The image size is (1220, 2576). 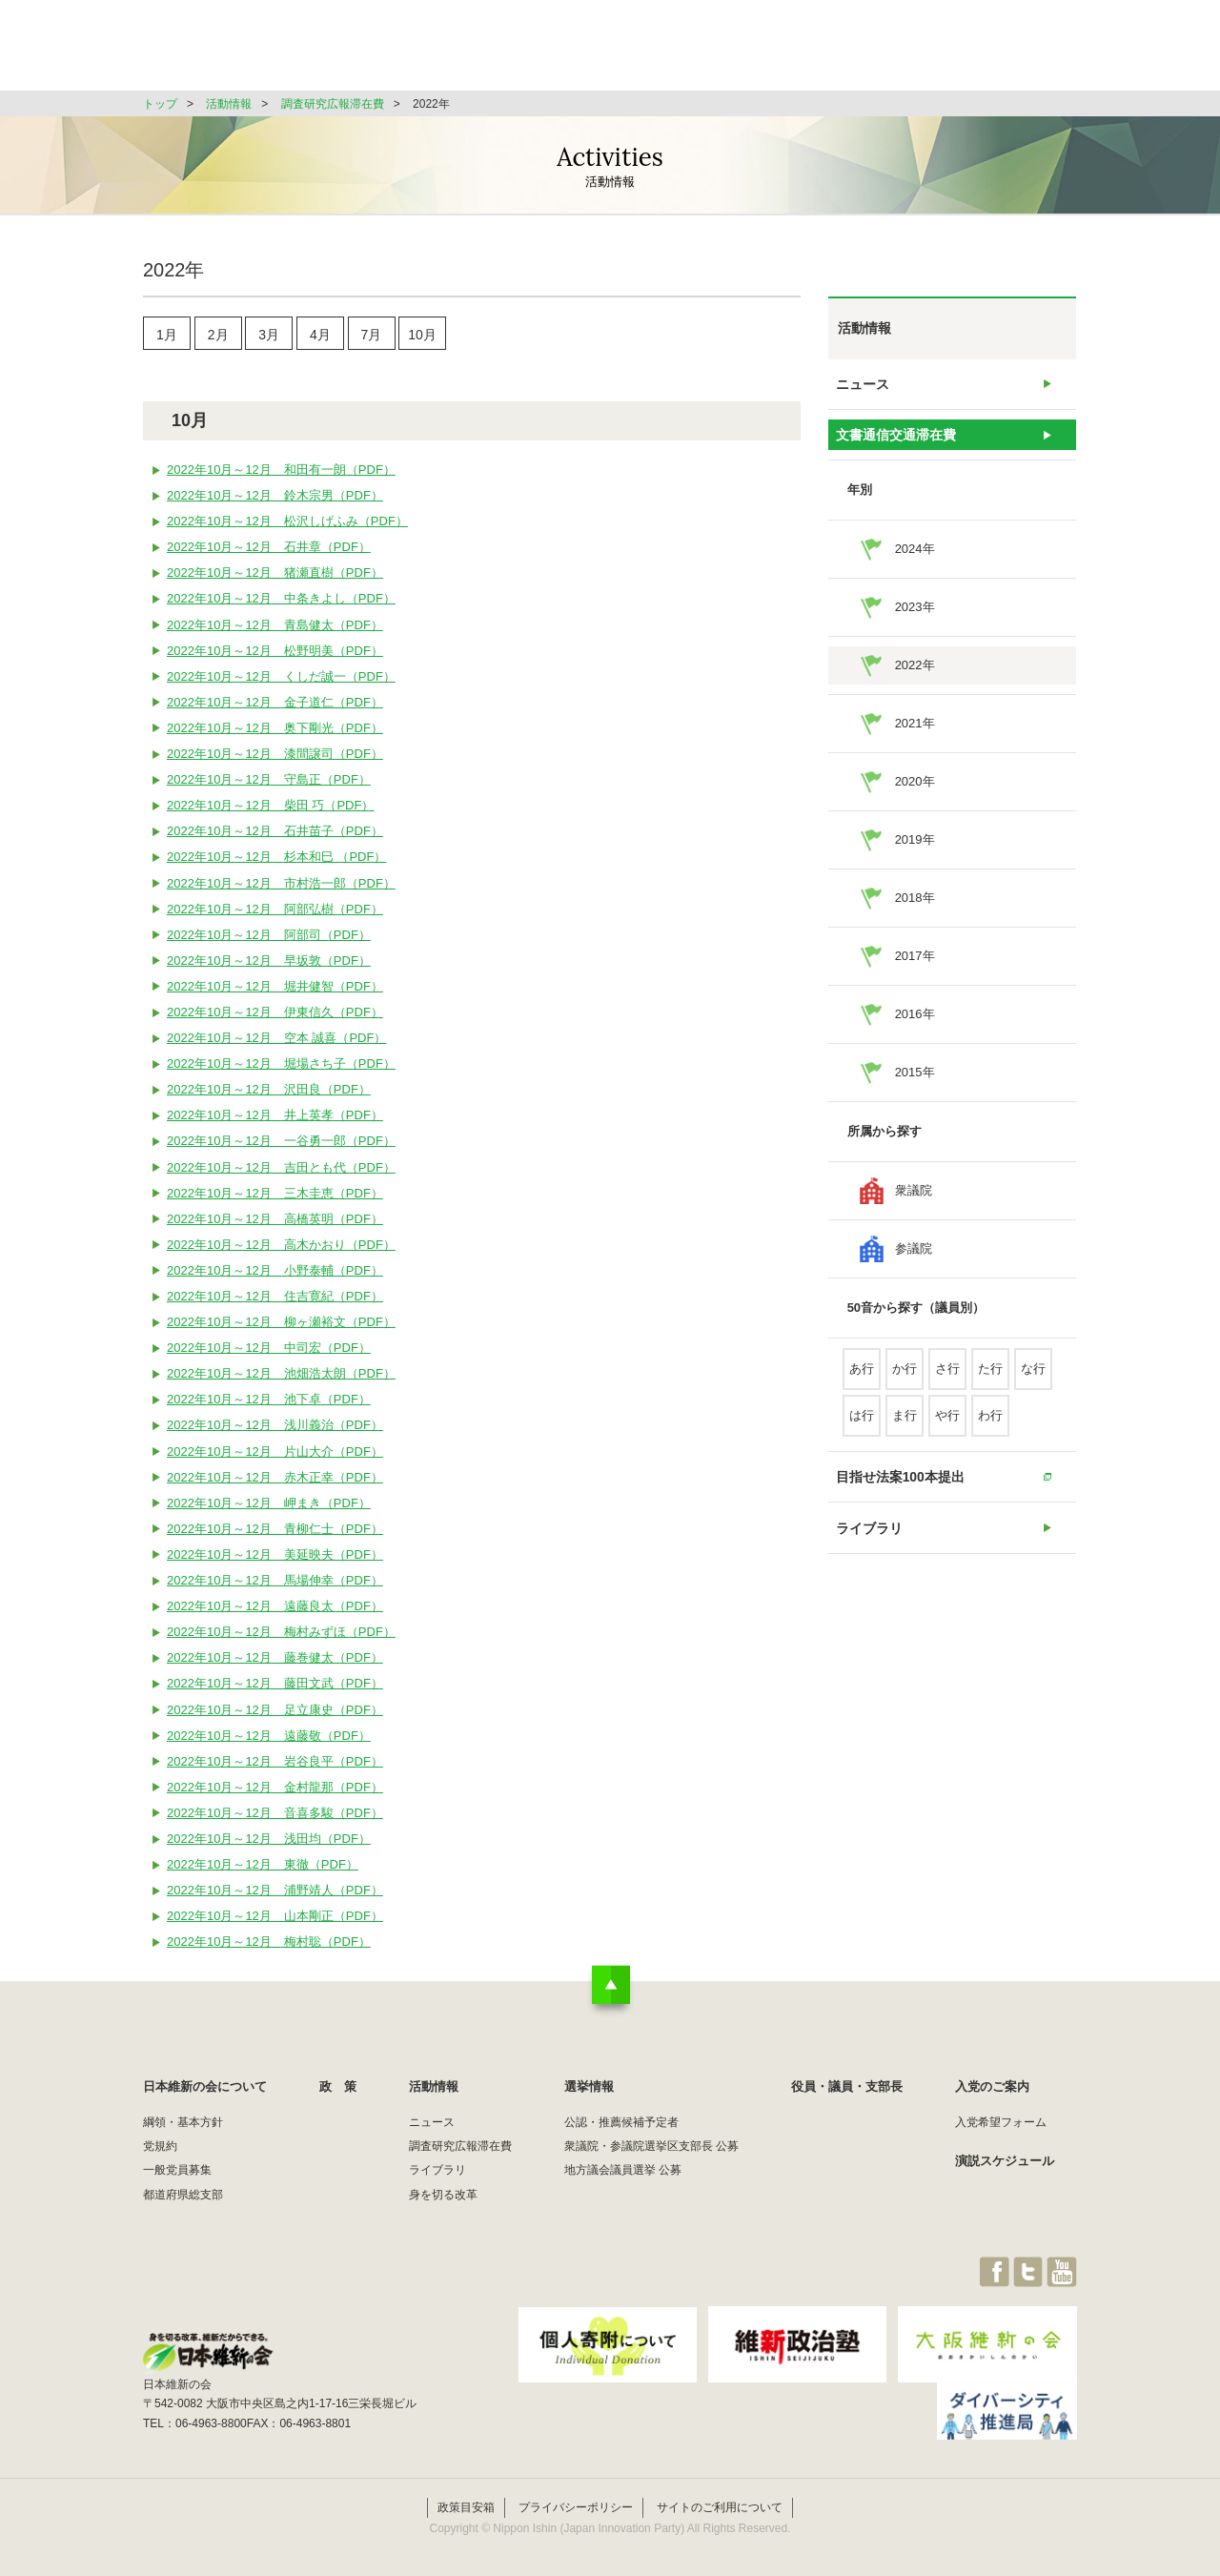 What do you see at coordinates (466, 2497) in the screenshot?
I see `政策目安箱` at bounding box center [466, 2497].